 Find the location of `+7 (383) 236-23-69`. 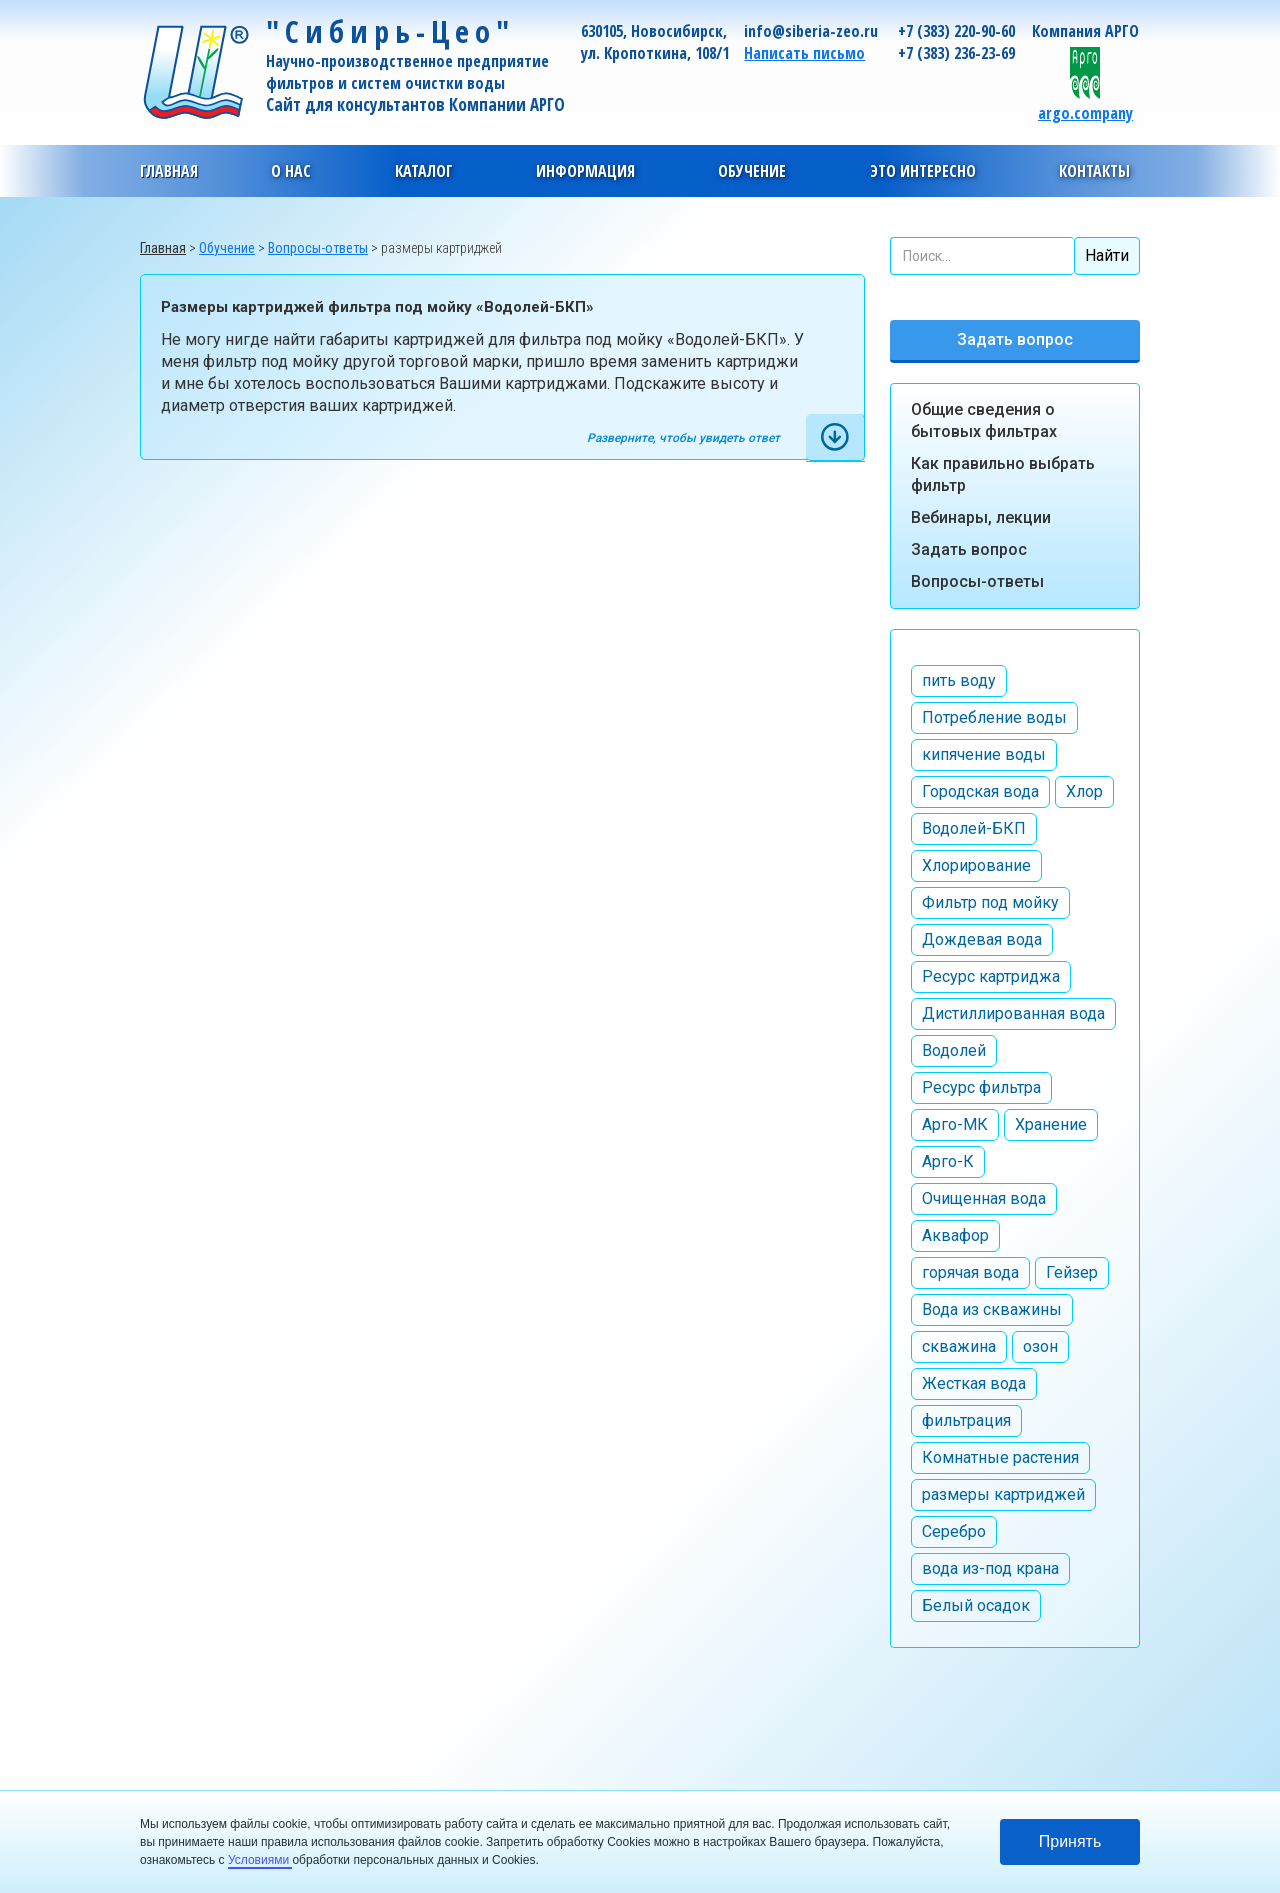

+7 (383) 236-23-69 is located at coordinates (956, 53).